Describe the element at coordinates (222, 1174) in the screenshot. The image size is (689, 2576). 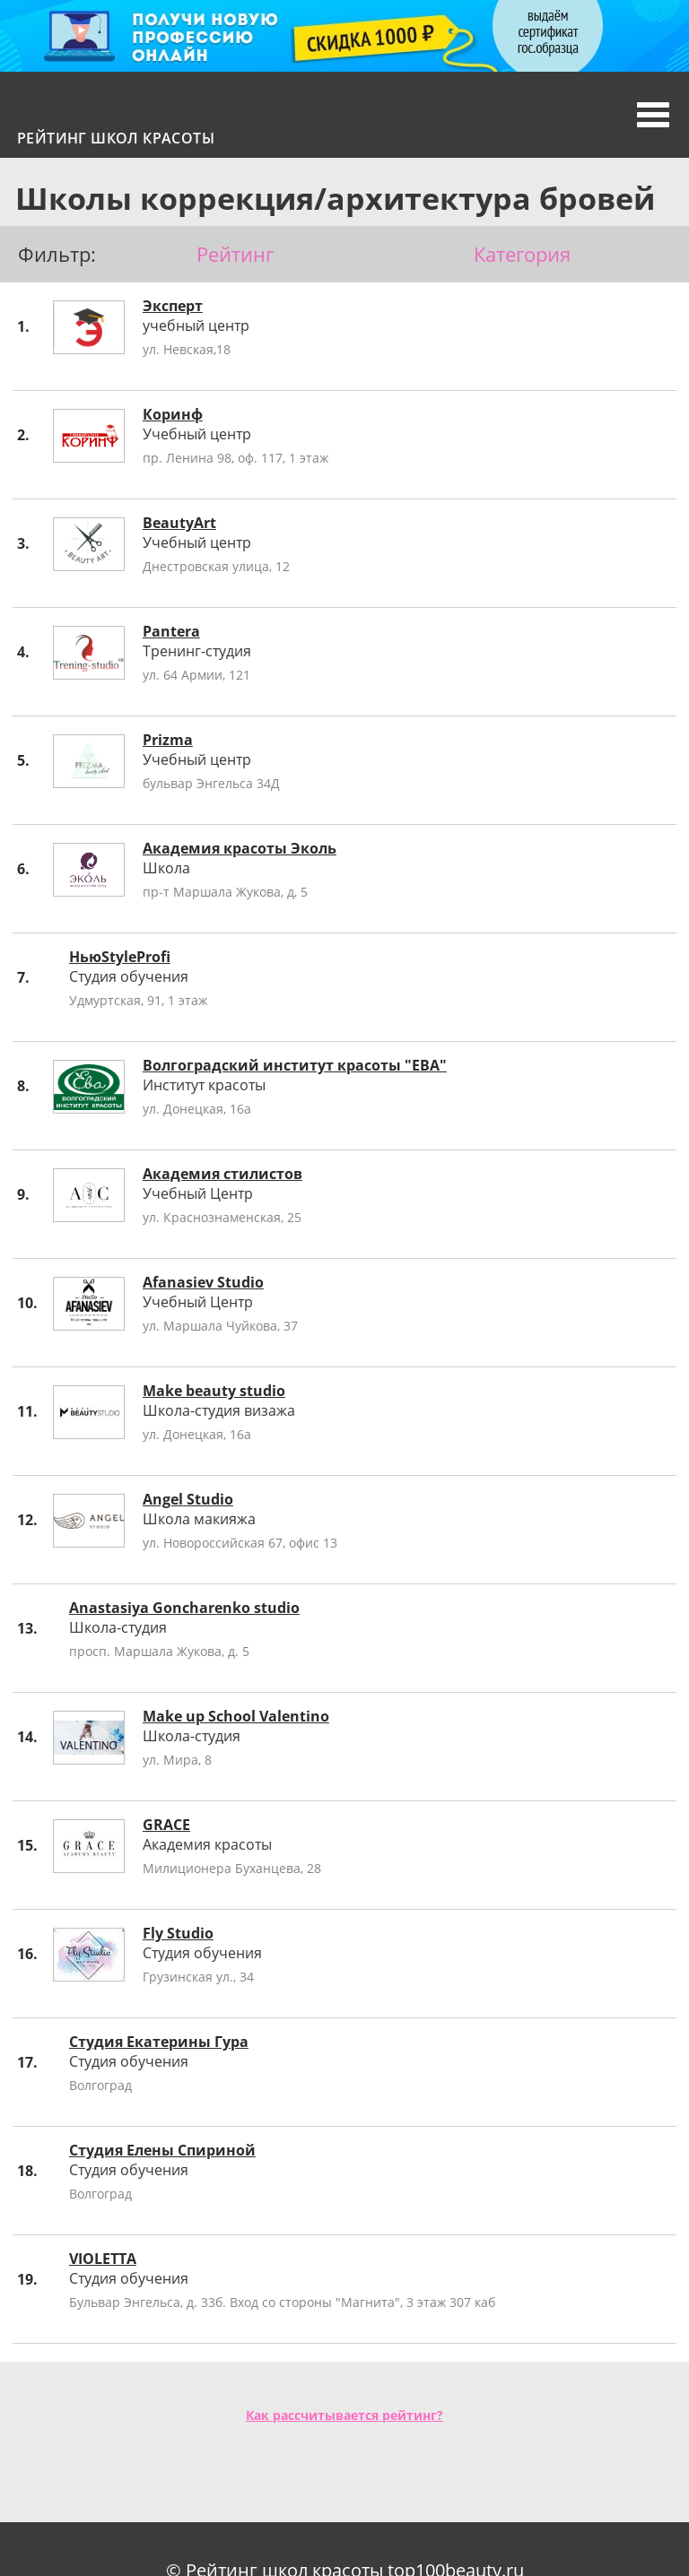
I see `Академия стилистов` at that location.